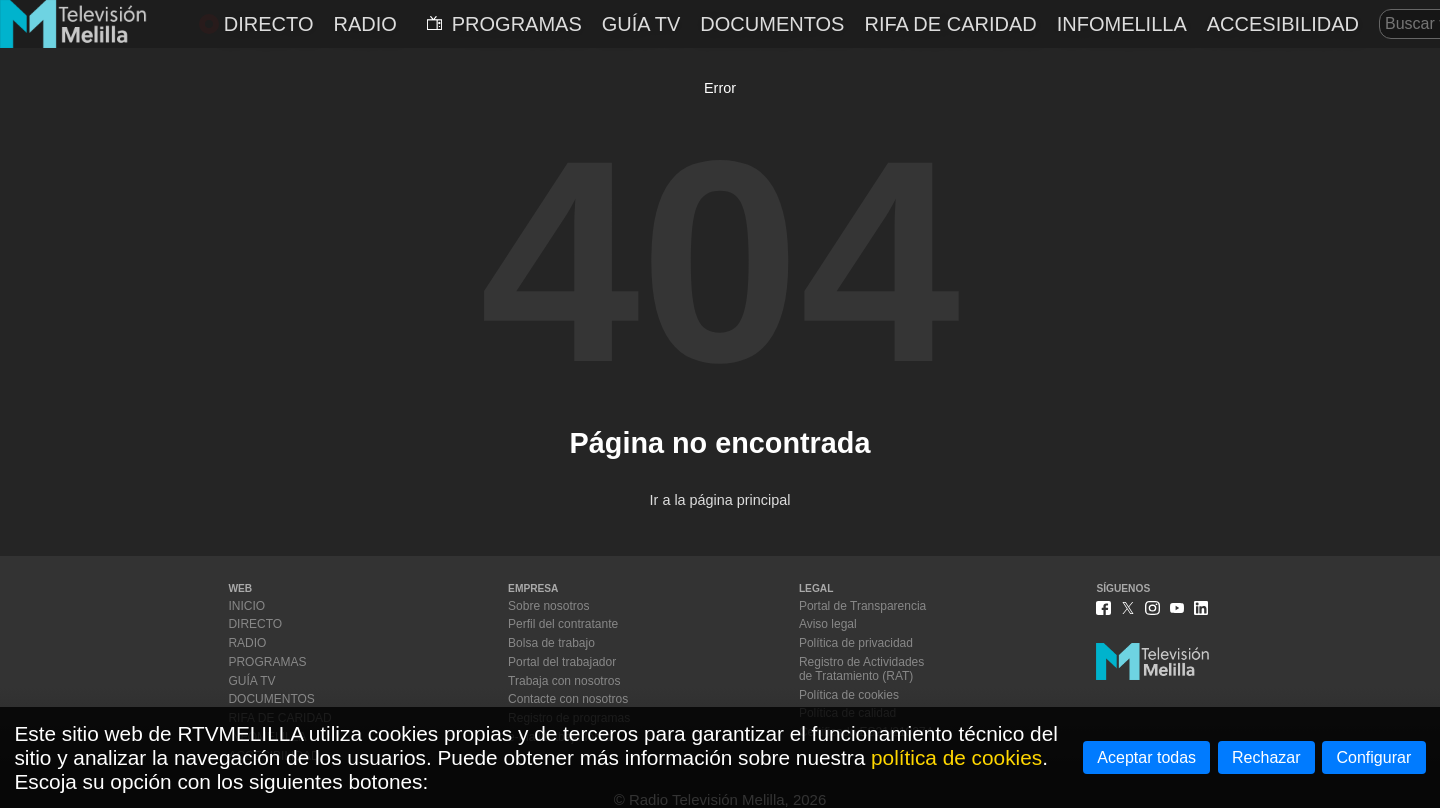 Image resolution: width=1440 pixels, height=808 pixels. Describe the element at coordinates (364, 24) in the screenshot. I see `RADIO` at that location.